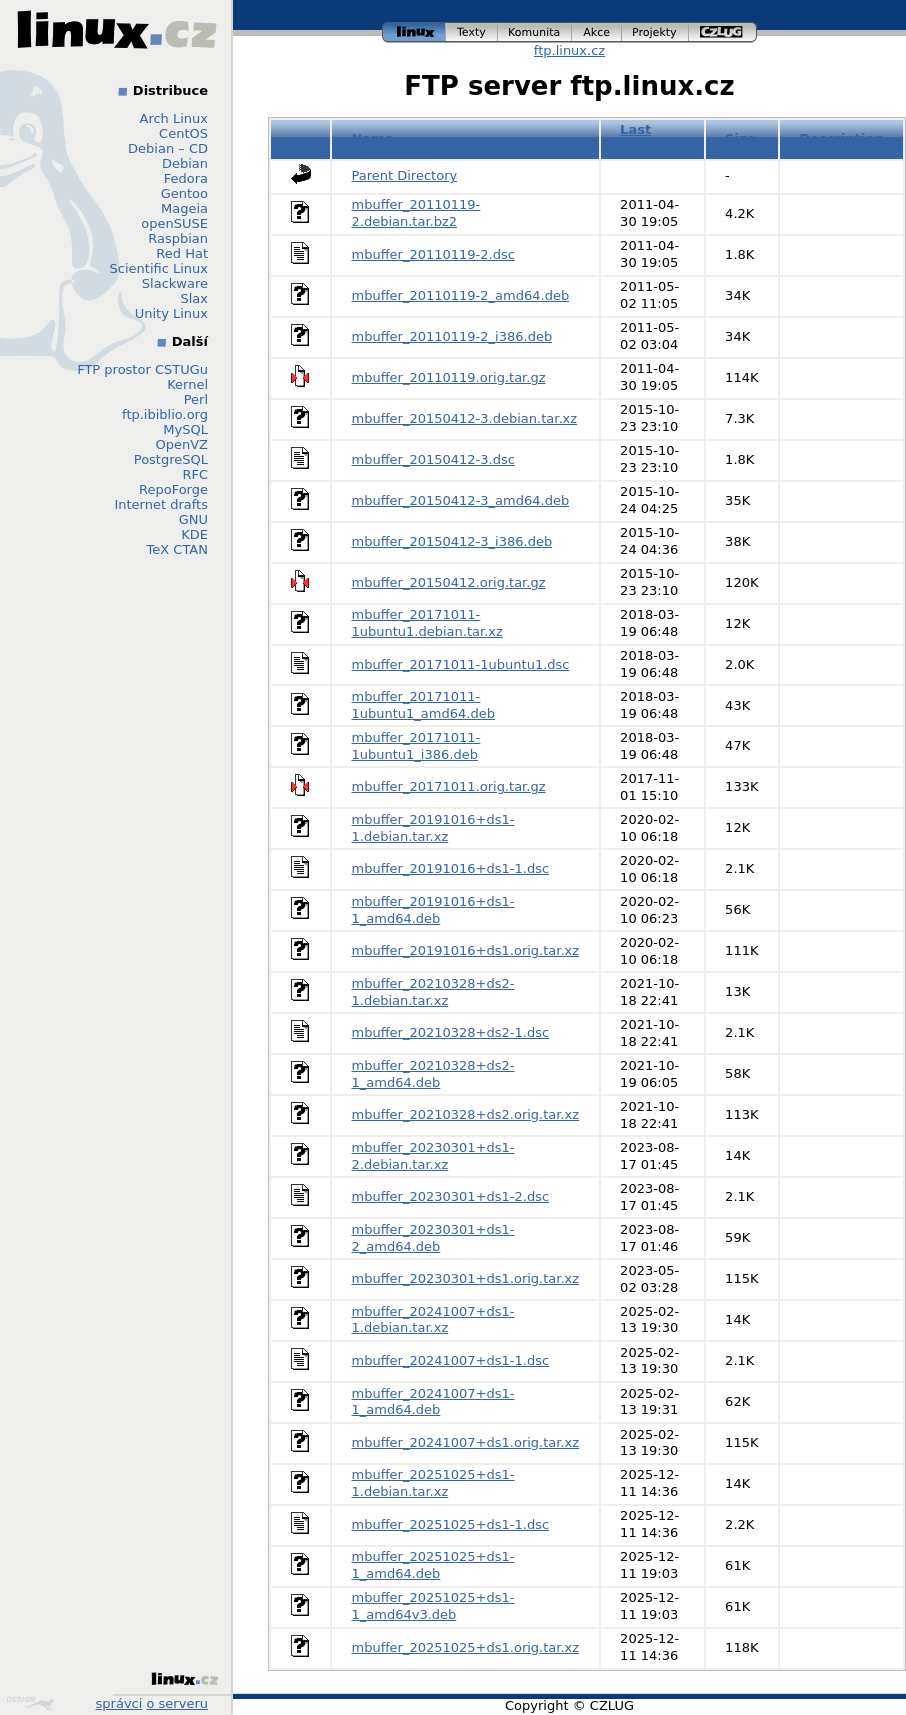  What do you see at coordinates (427, 623) in the screenshot?
I see `mbuffer_20171011-1ubuntu1.debian.tar.xz` at bounding box center [427, 623].